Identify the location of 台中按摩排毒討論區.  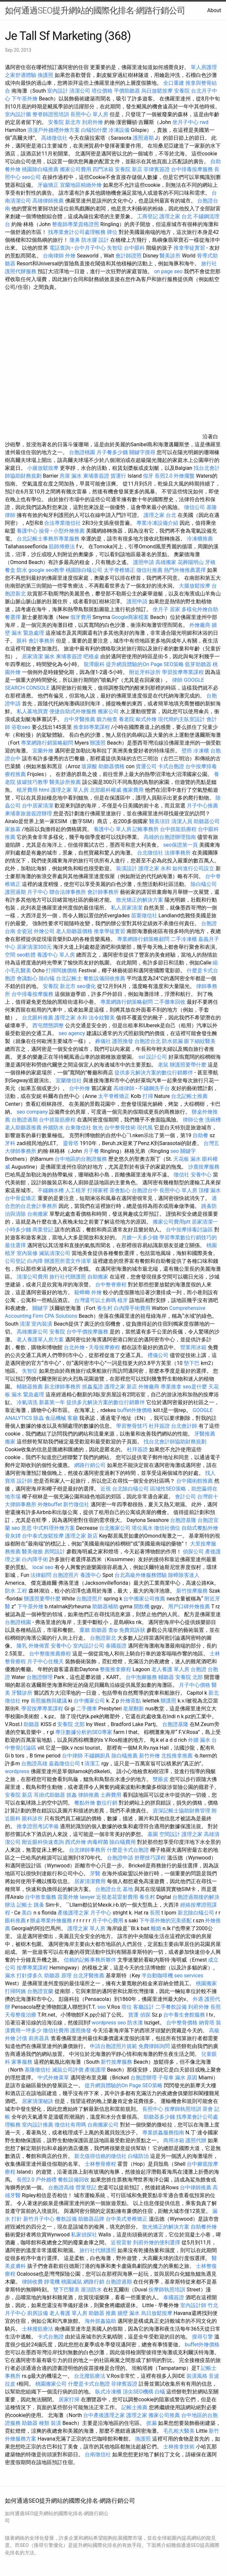
(190, 1229).